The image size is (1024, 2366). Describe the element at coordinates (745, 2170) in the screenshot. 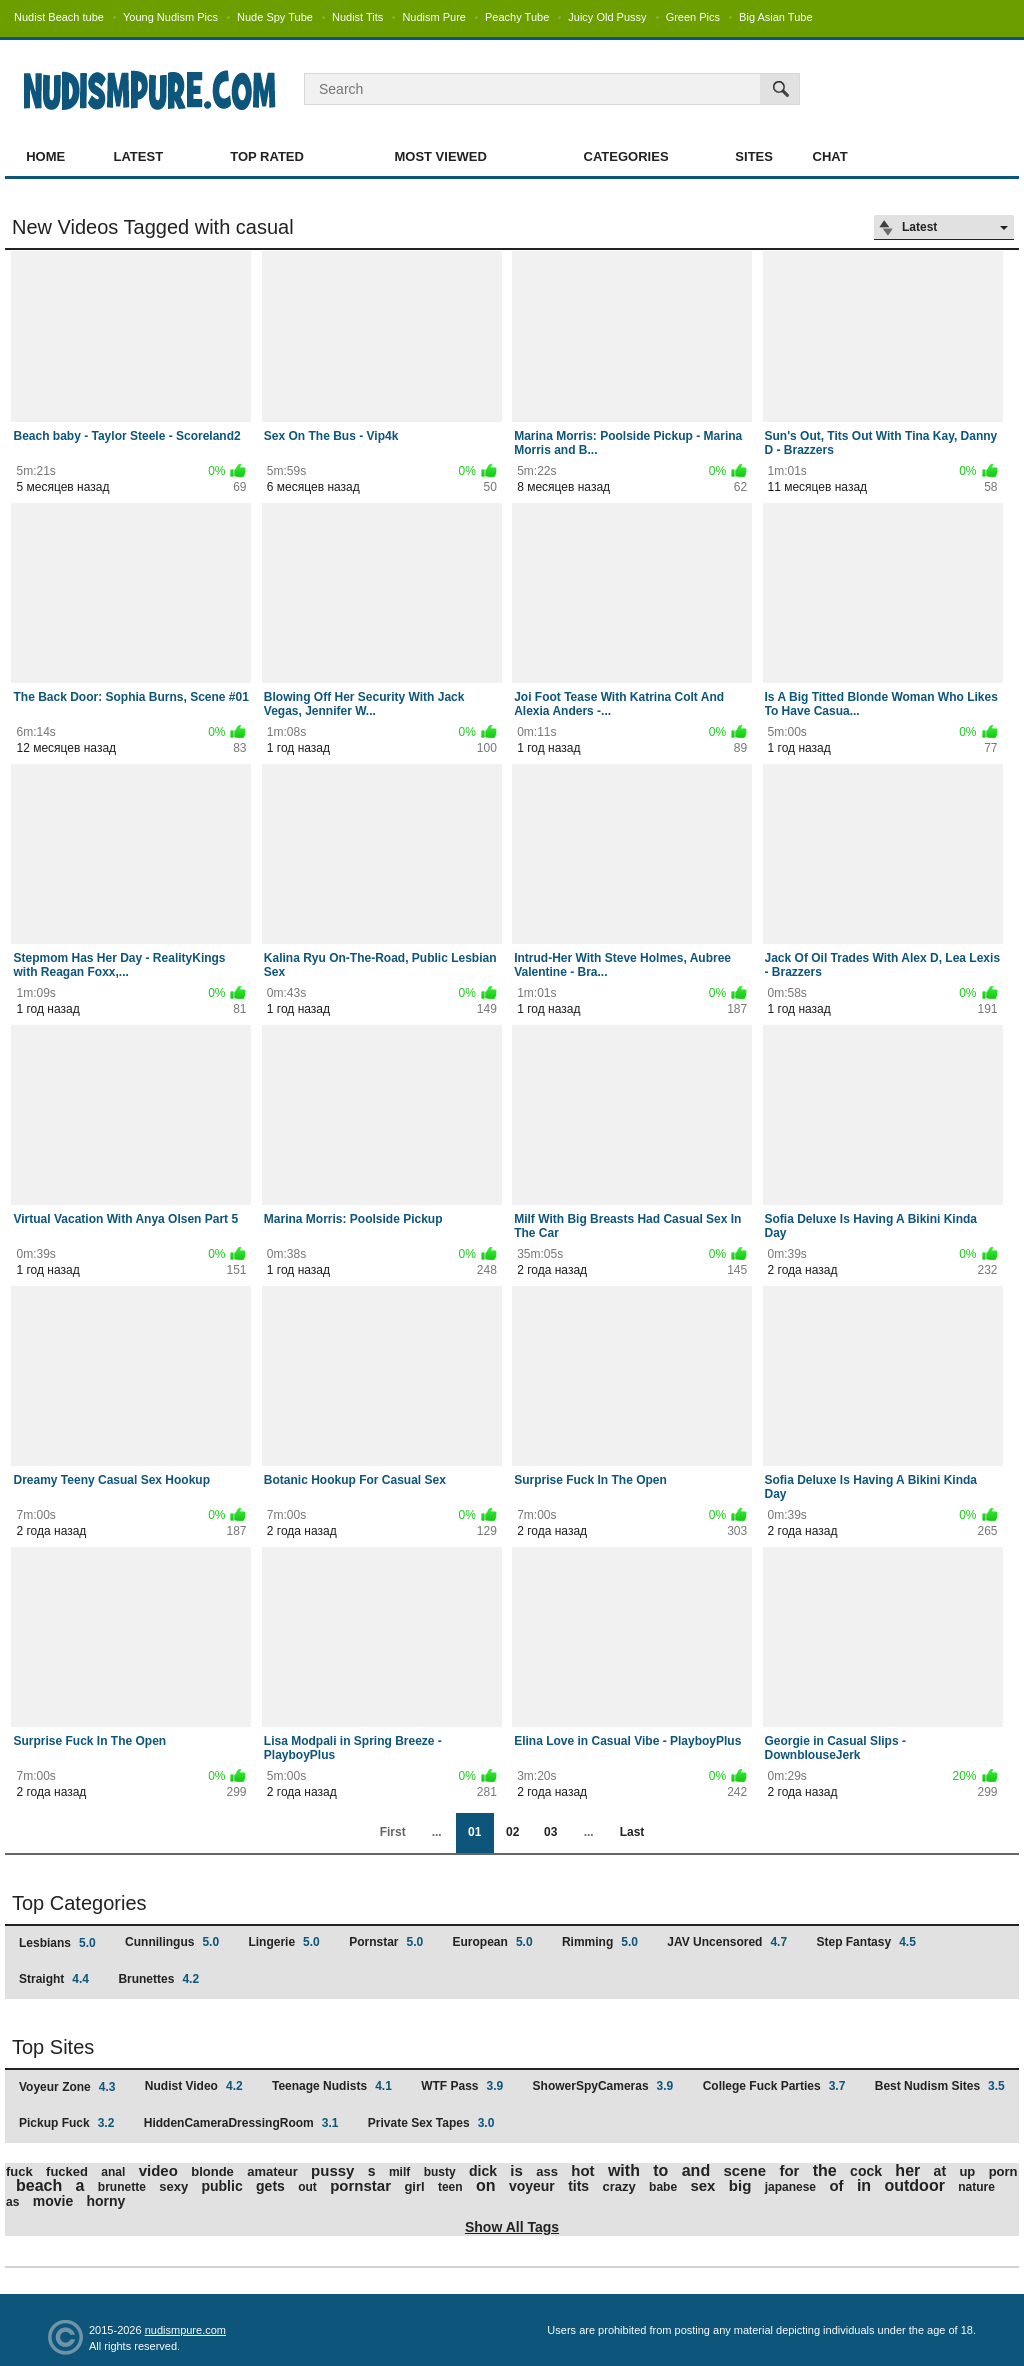

I see `scene` at that location.